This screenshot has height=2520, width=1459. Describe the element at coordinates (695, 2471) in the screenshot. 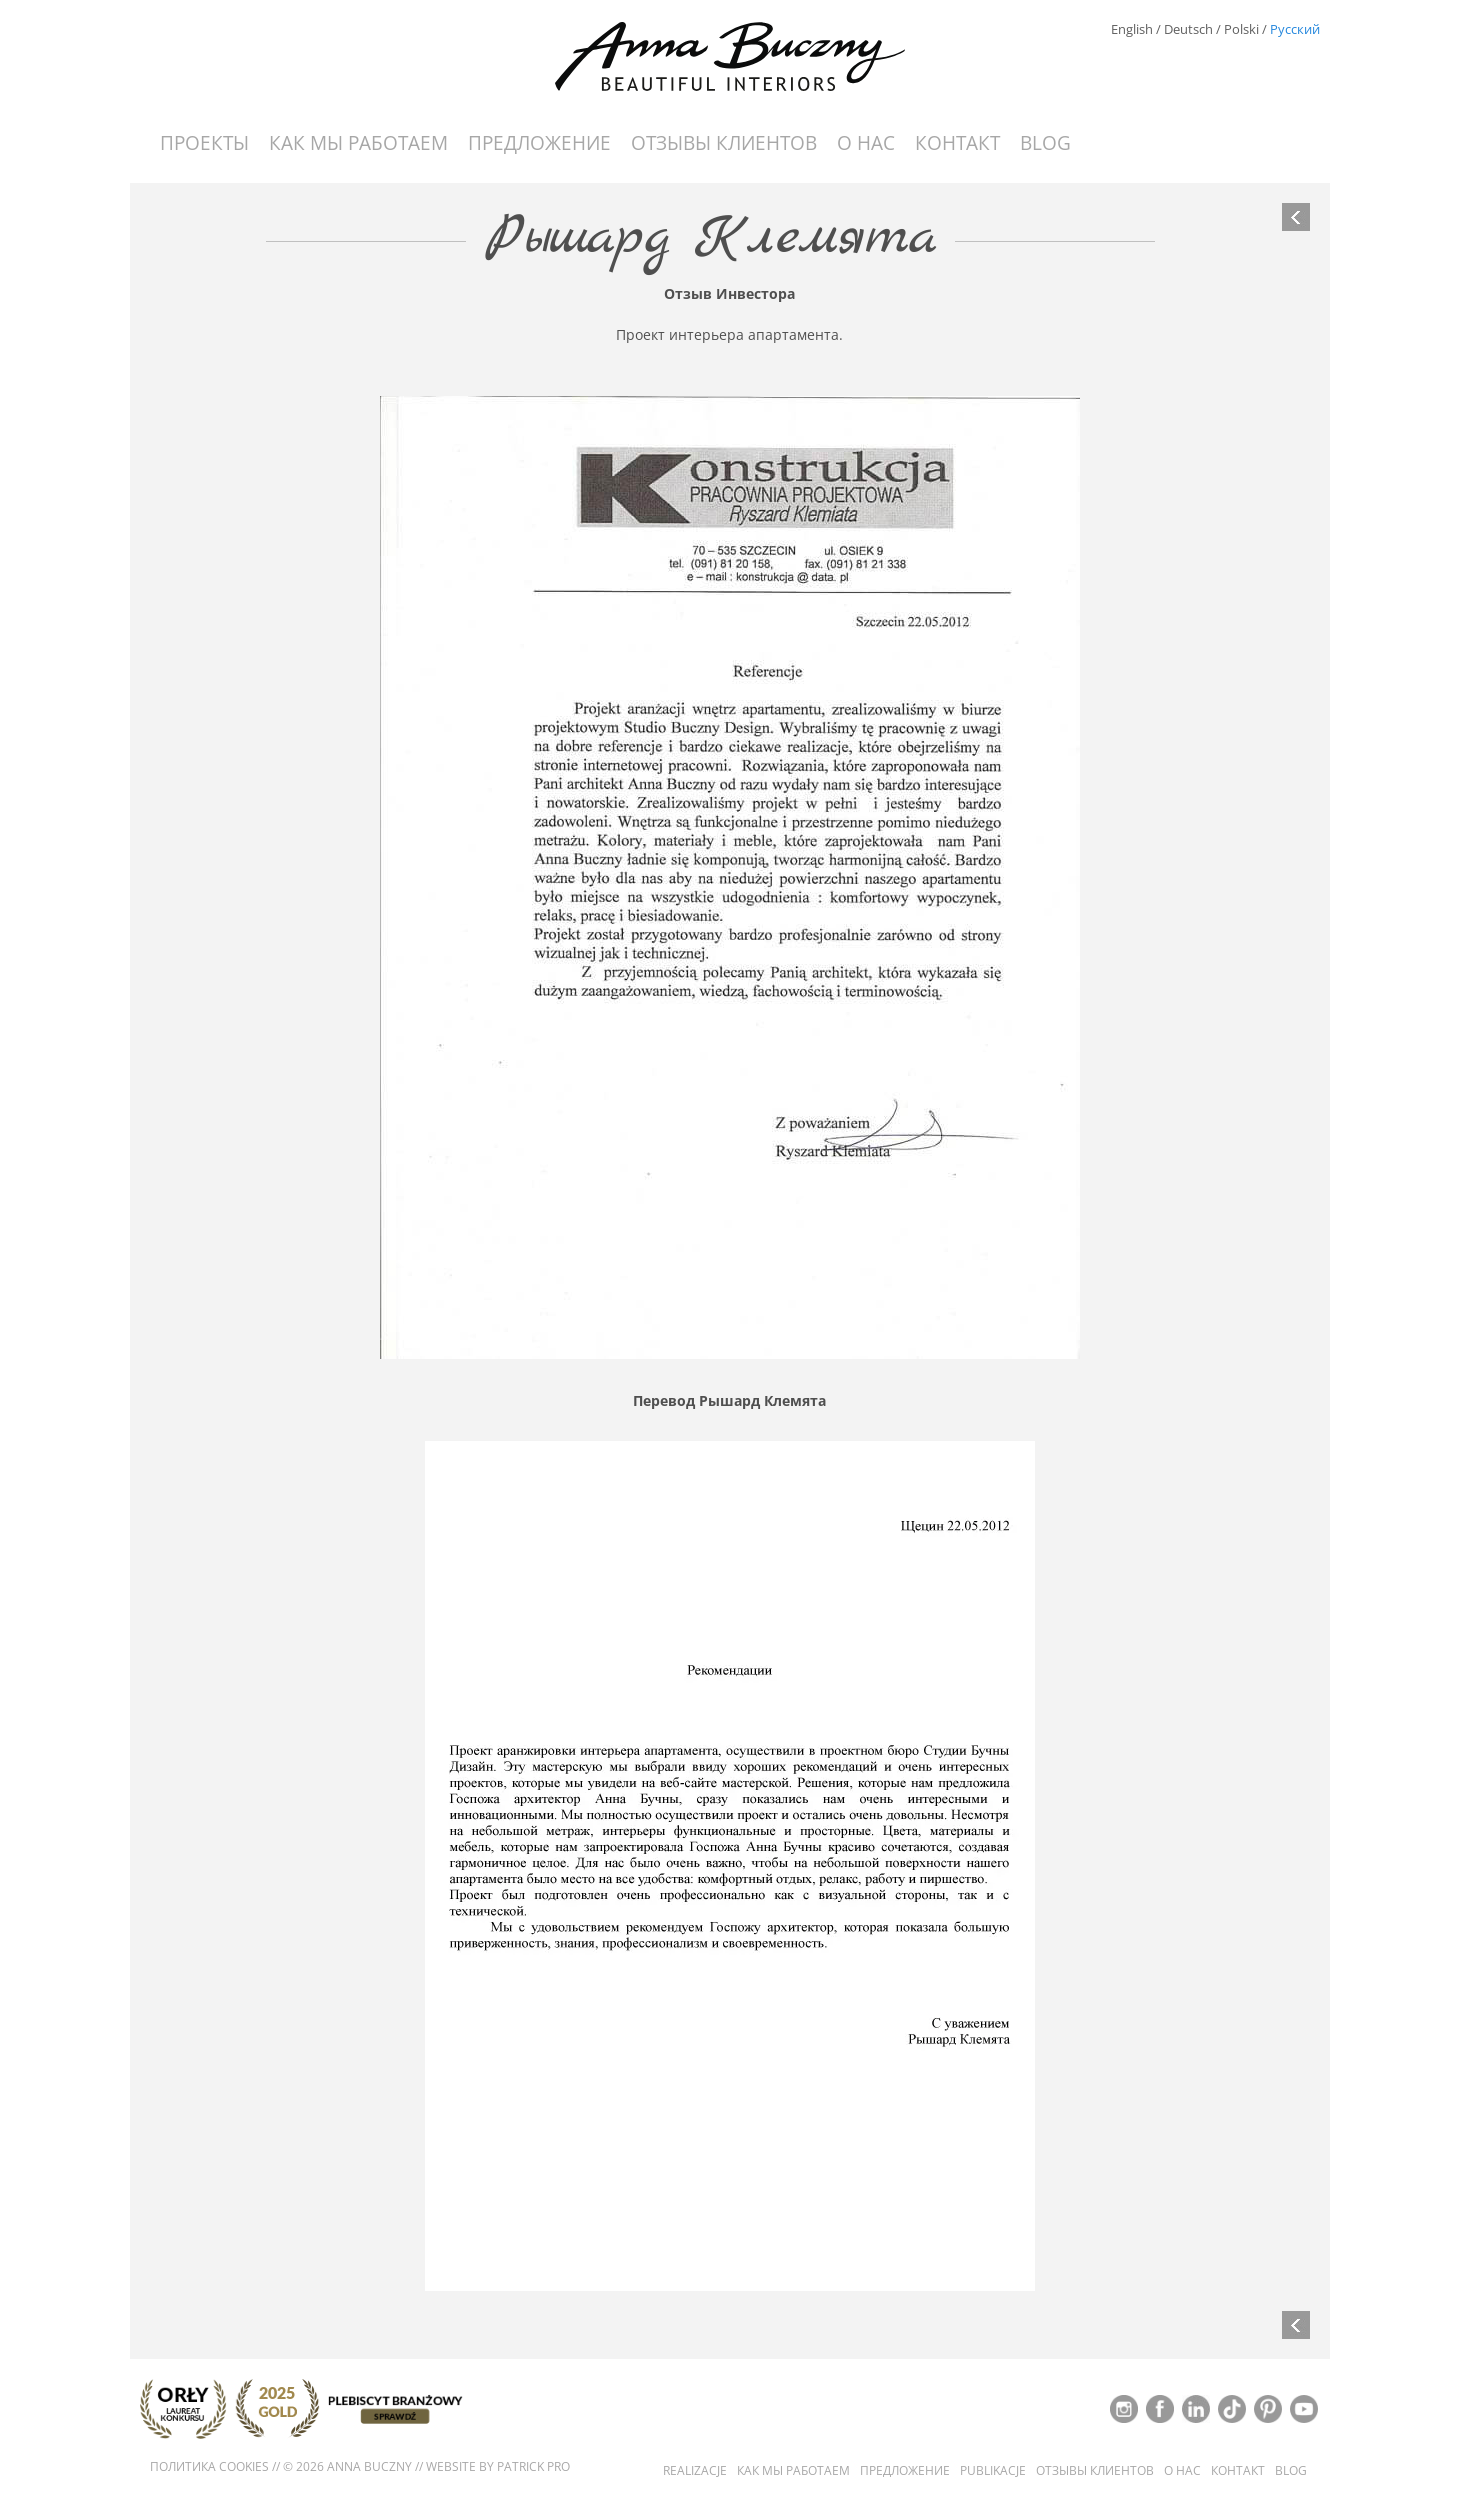

I see `Realizacje` at that location.